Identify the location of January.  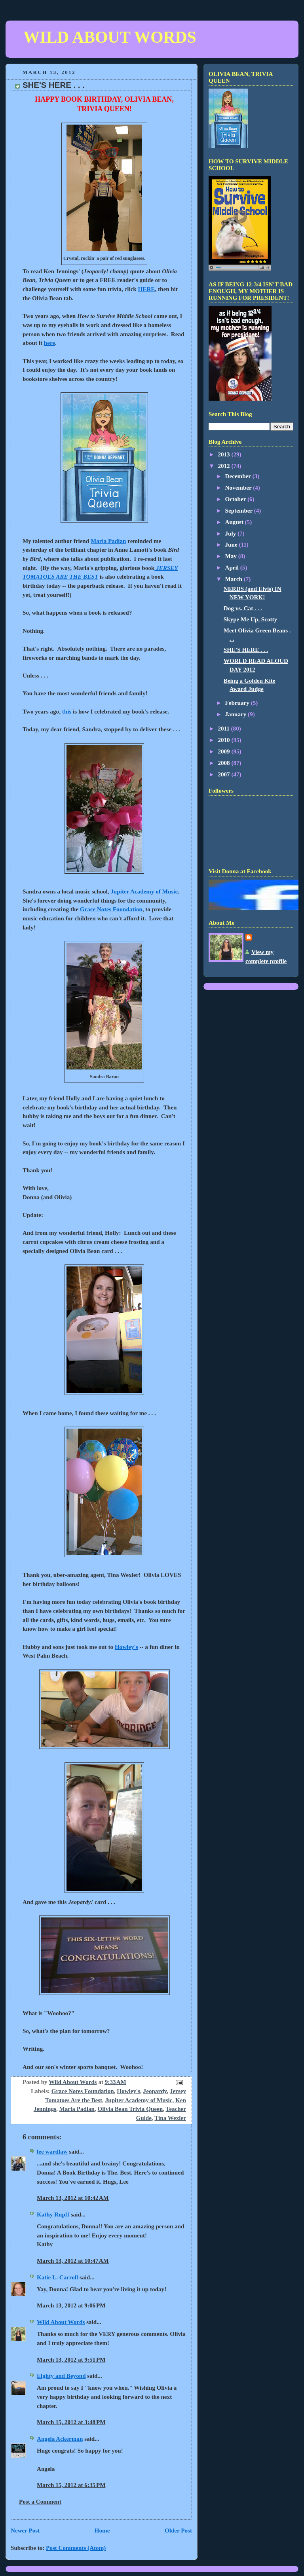
(236, 714).